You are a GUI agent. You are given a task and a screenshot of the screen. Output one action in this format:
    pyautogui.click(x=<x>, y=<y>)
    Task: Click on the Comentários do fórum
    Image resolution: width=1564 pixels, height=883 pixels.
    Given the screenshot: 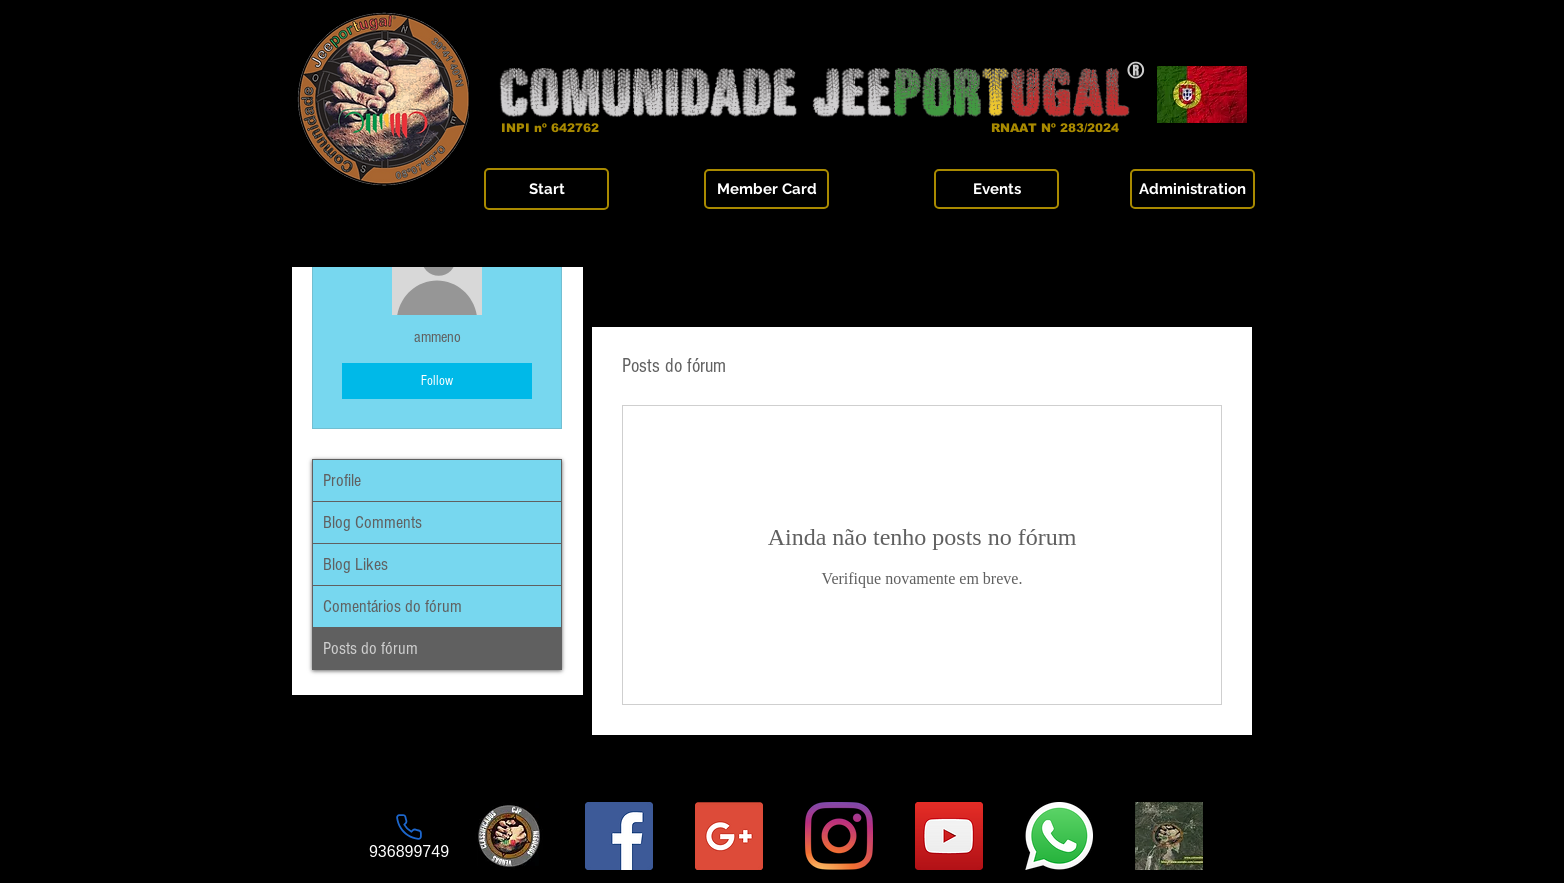 What is the action you would take?
    pyautogui.click(x=392, y=606)
    